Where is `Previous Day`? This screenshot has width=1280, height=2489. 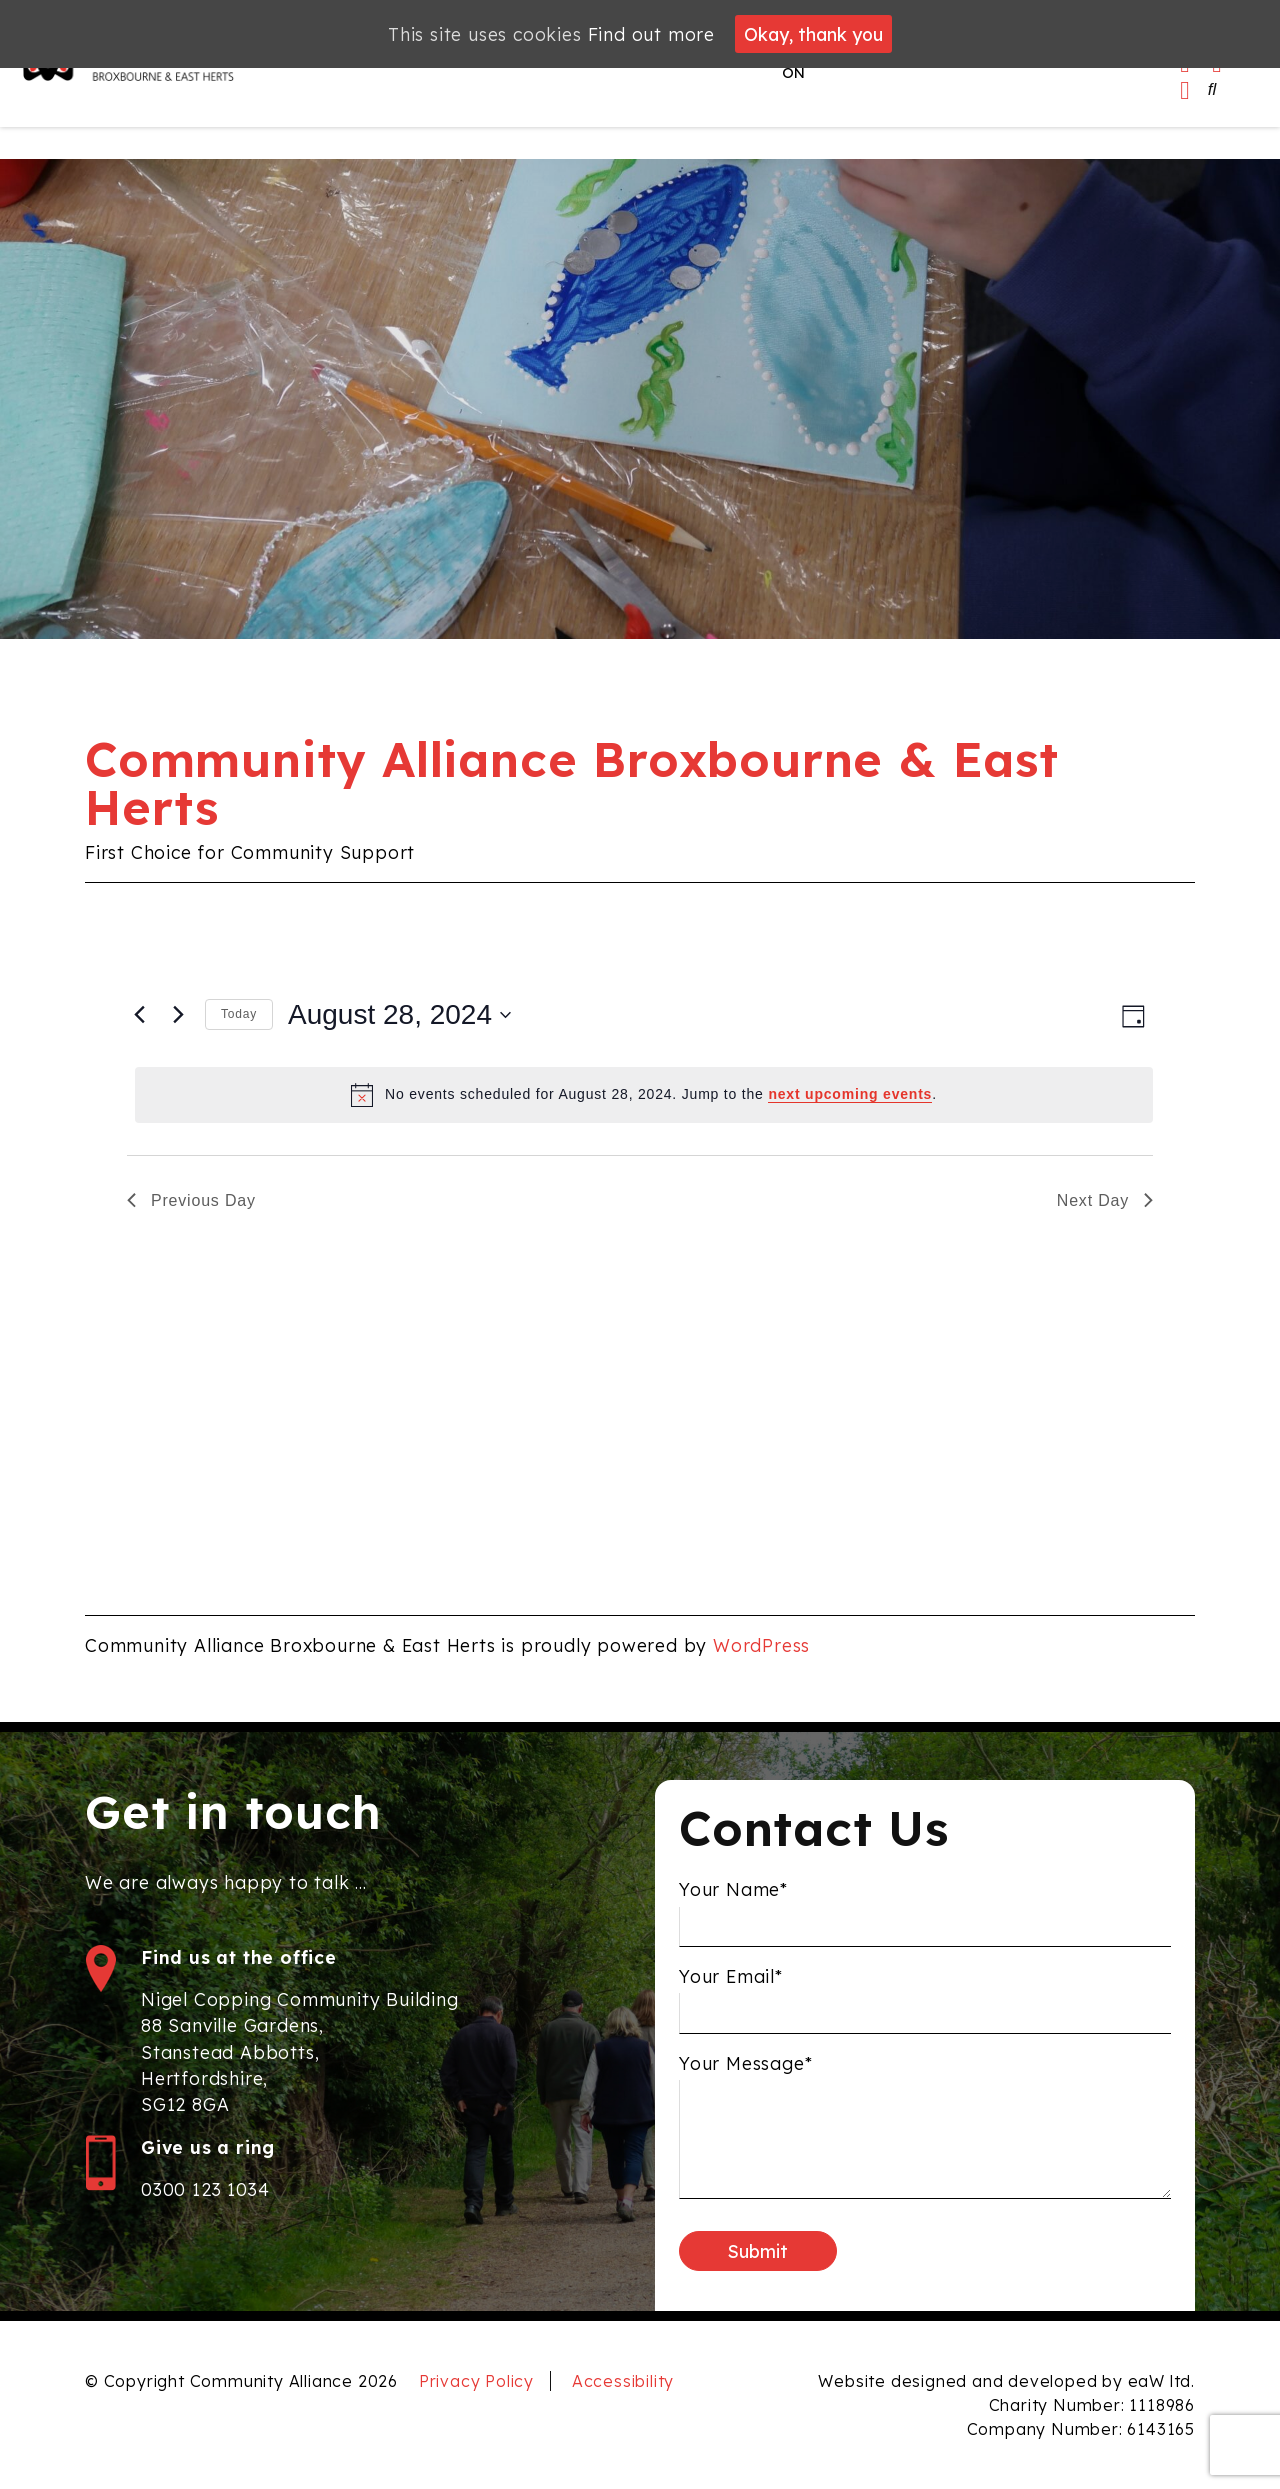 Previous Day is located at coordinates (191, 1200).